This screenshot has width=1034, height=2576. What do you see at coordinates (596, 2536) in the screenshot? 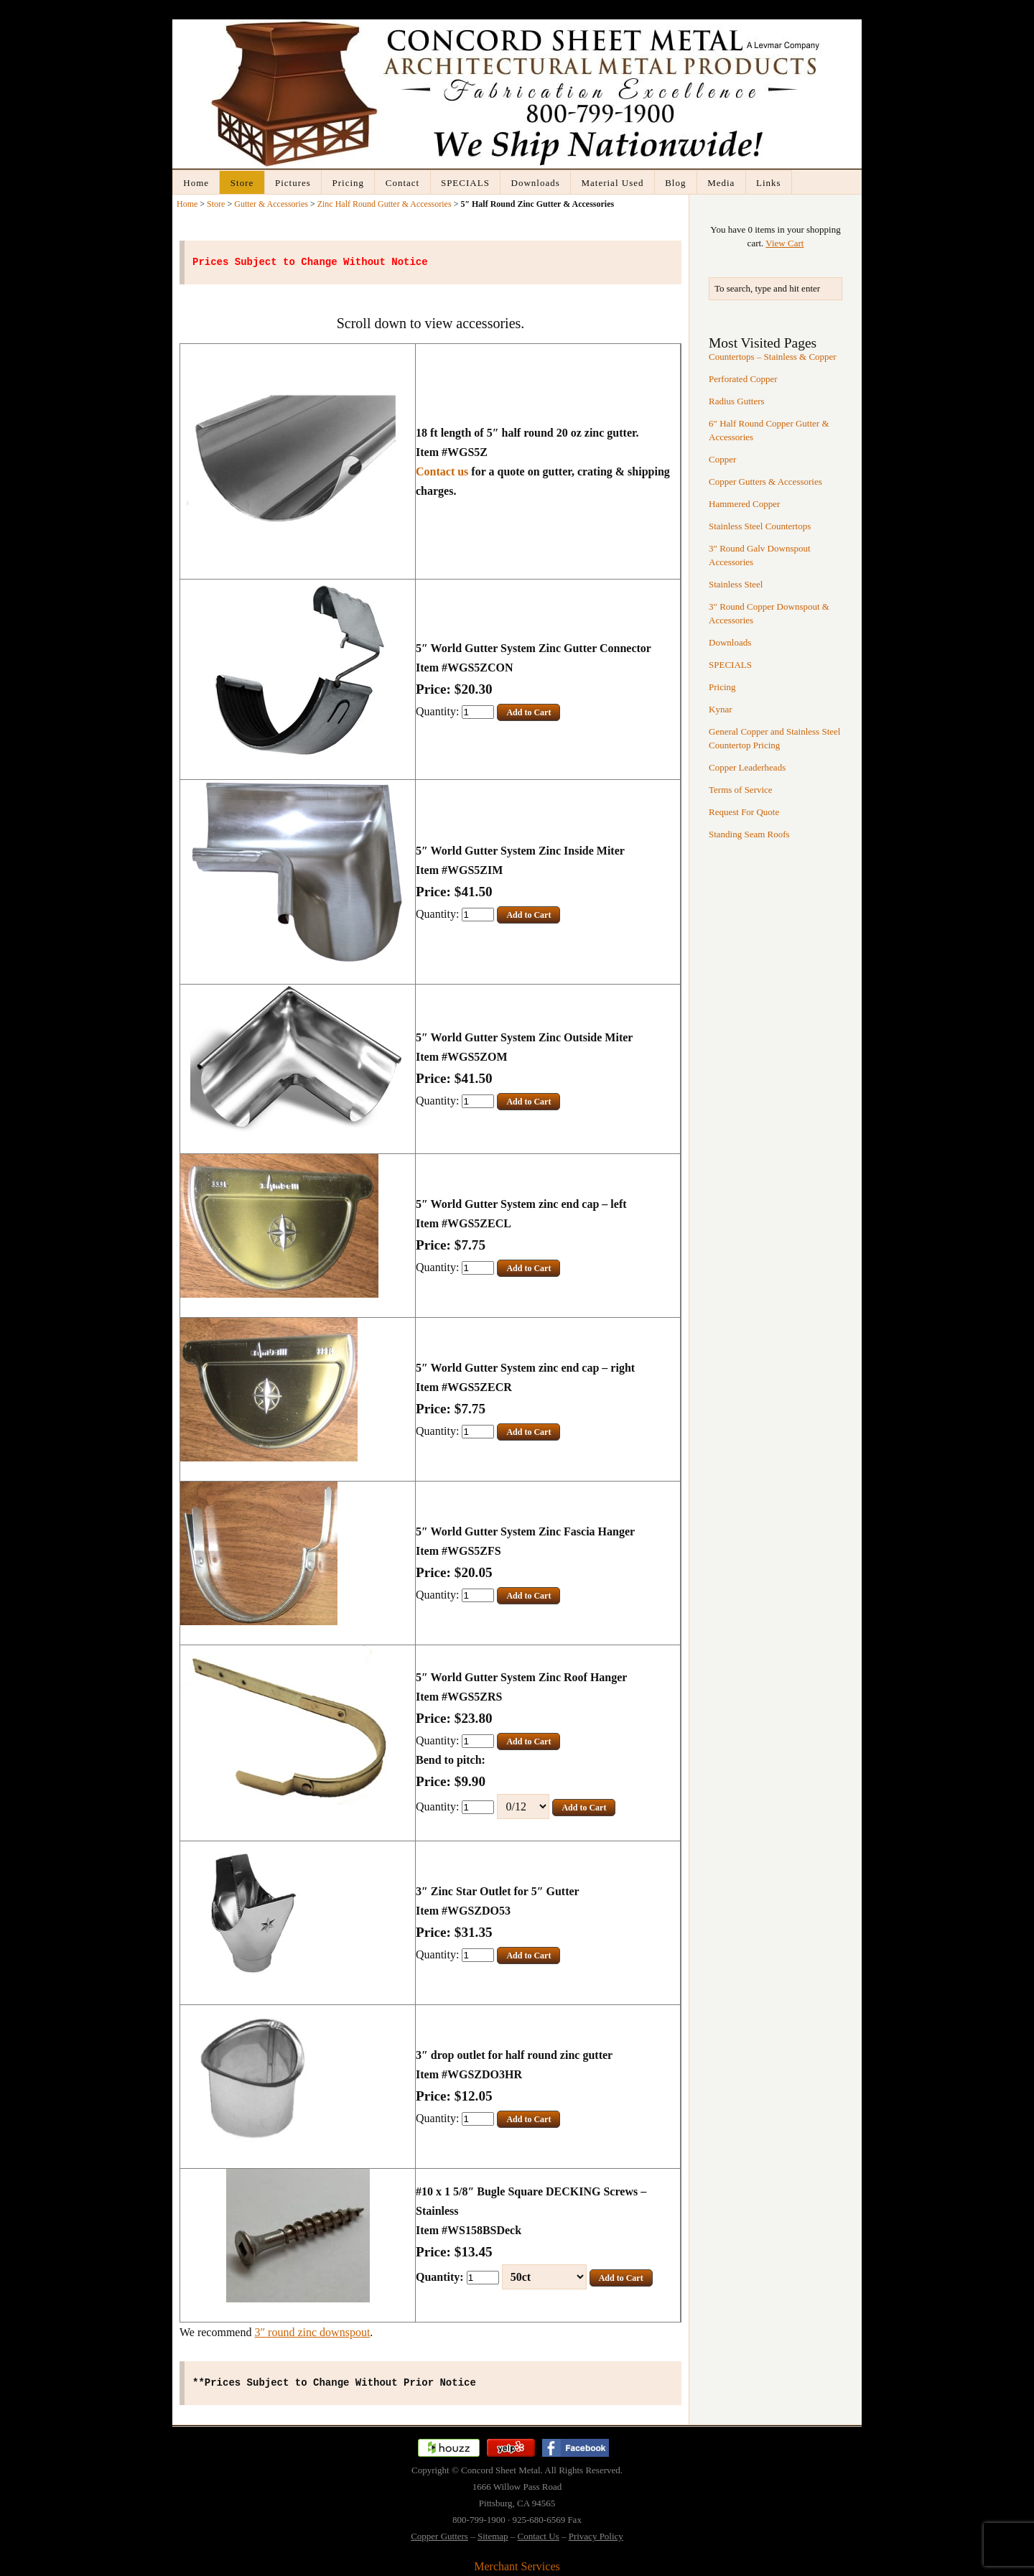
I see `Privacy Policy` at bounding box center [596, 2536].